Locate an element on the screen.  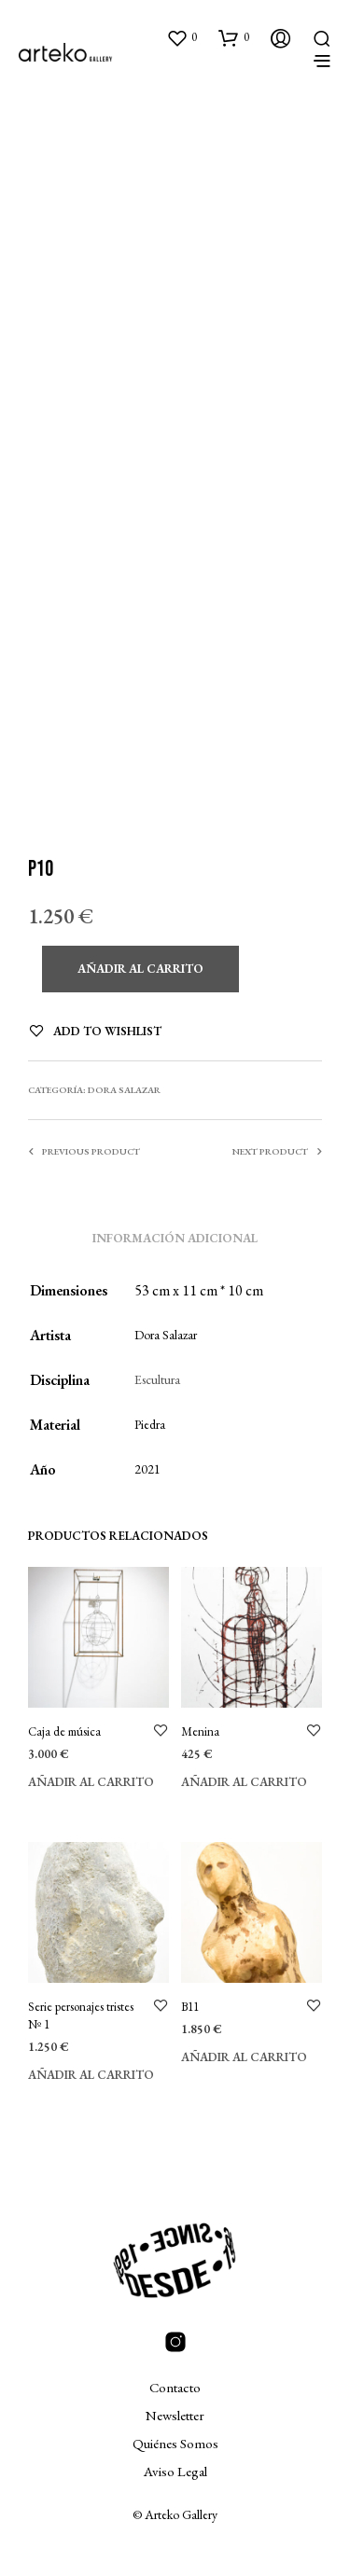
Contacto is located at coordinates (175, 2387).